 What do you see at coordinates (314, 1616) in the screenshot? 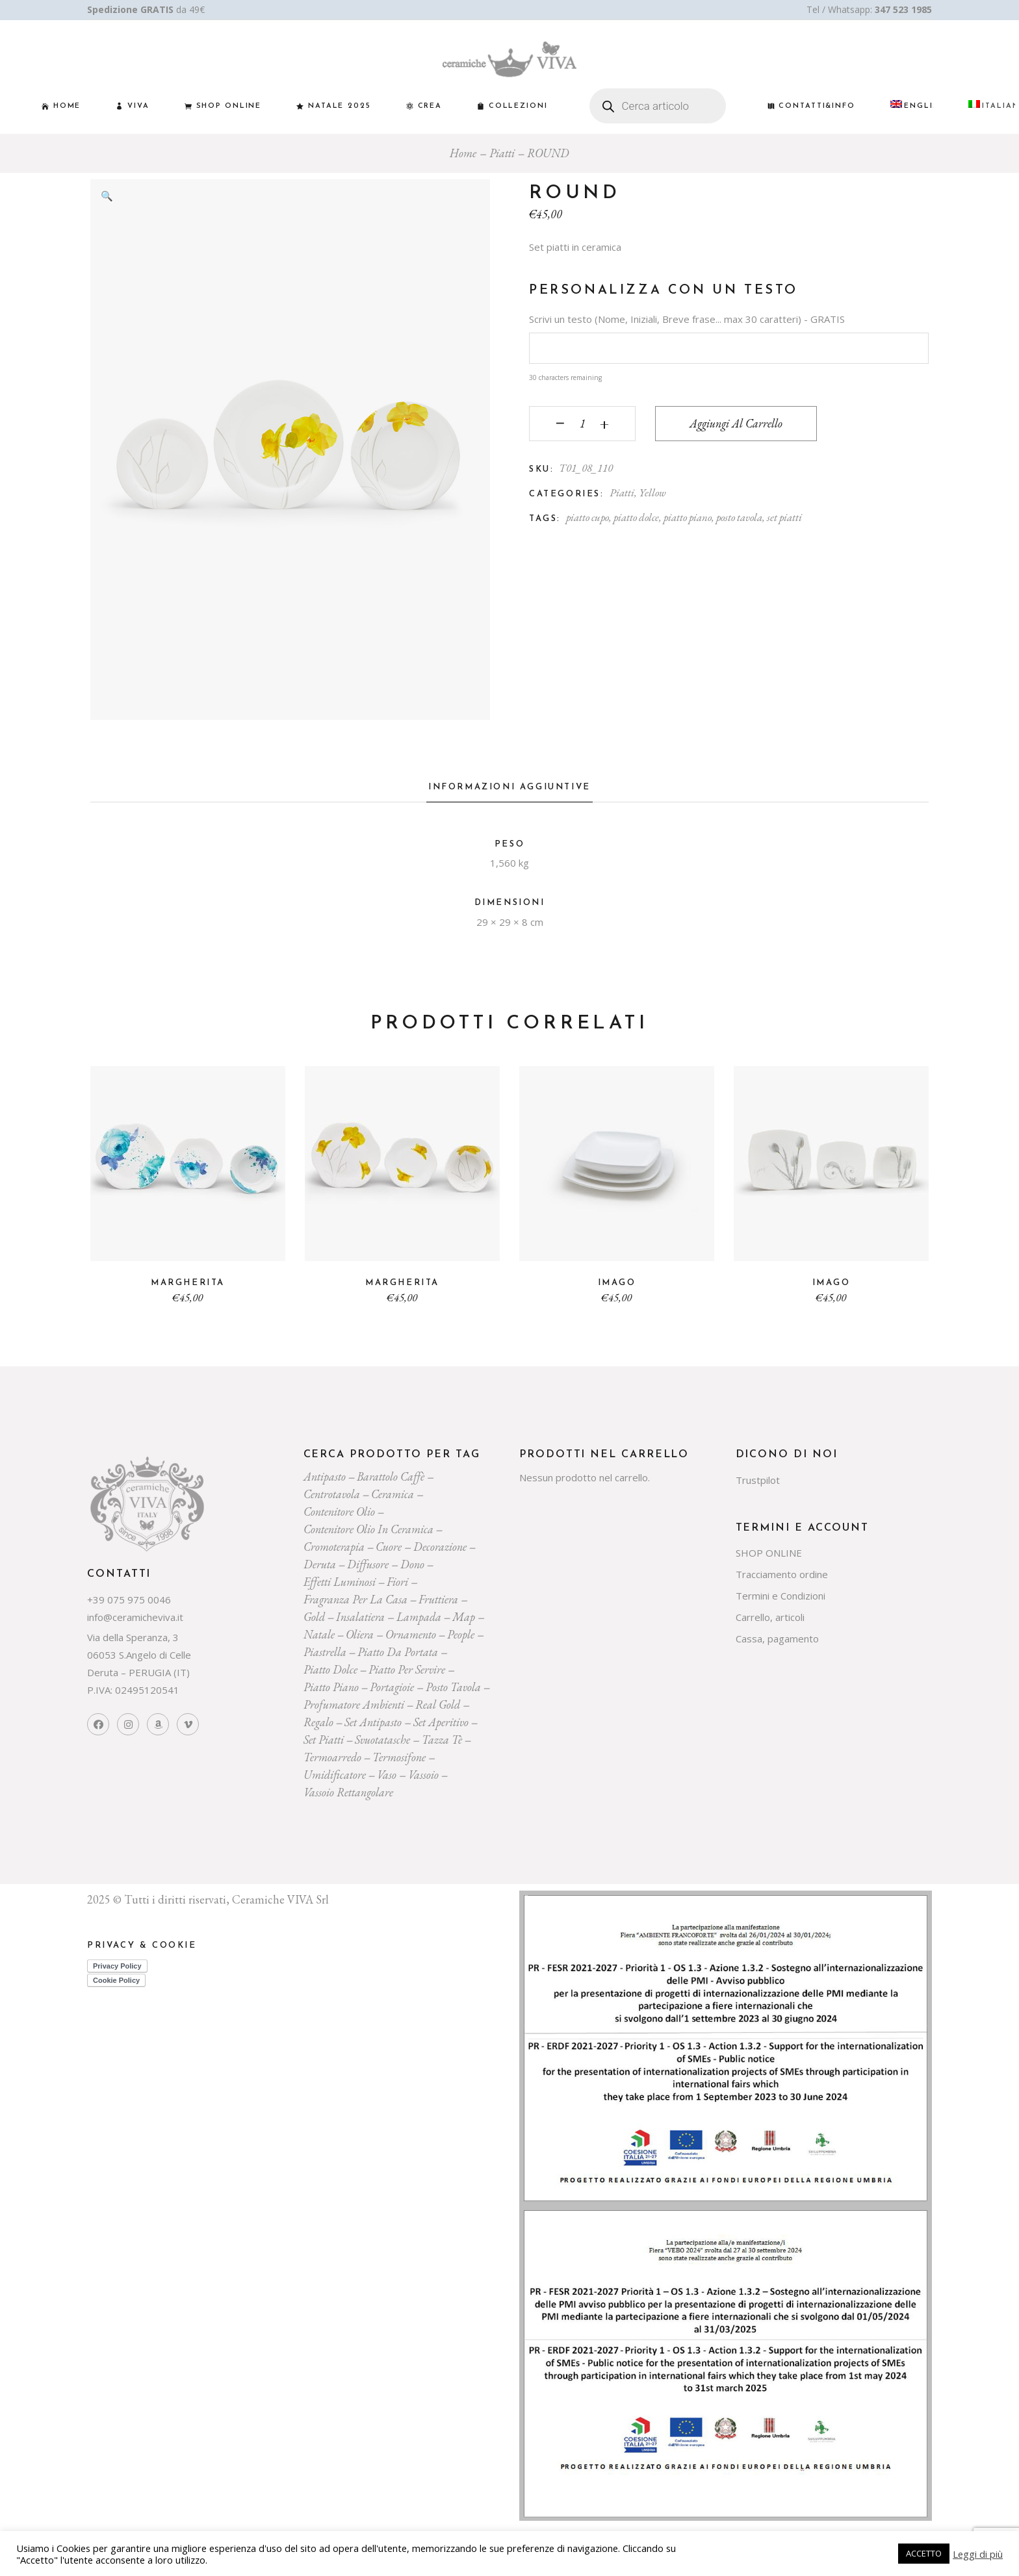
I see `gold [gold (26 prodotti)]` at bounding box center [314, 1616].